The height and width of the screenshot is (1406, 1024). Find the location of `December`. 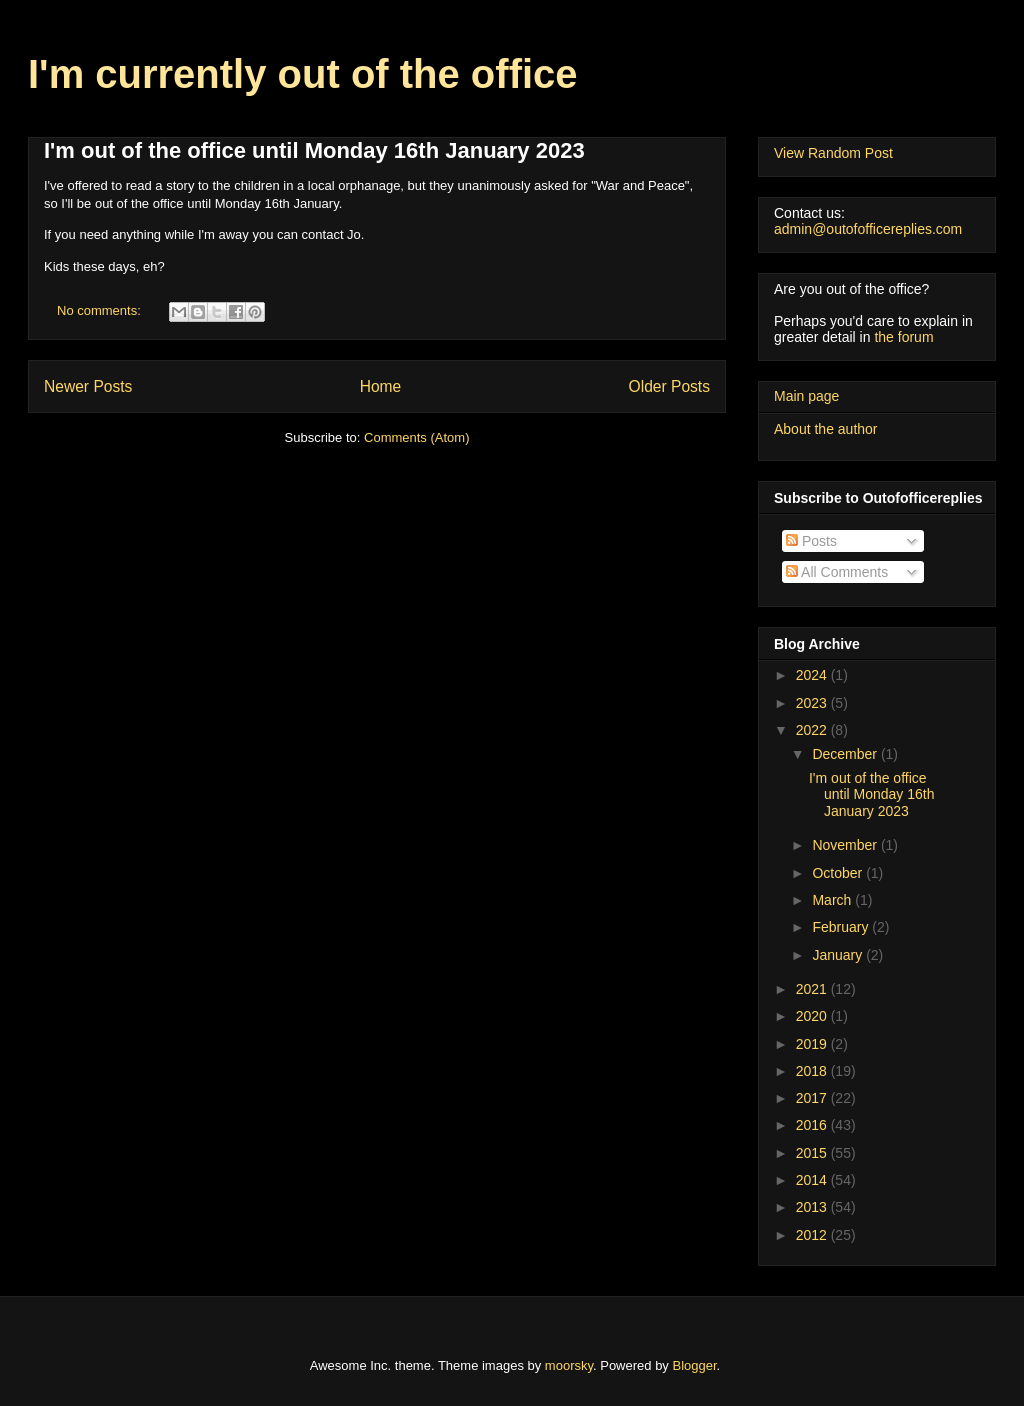

December is located at coordinates (846, 754).